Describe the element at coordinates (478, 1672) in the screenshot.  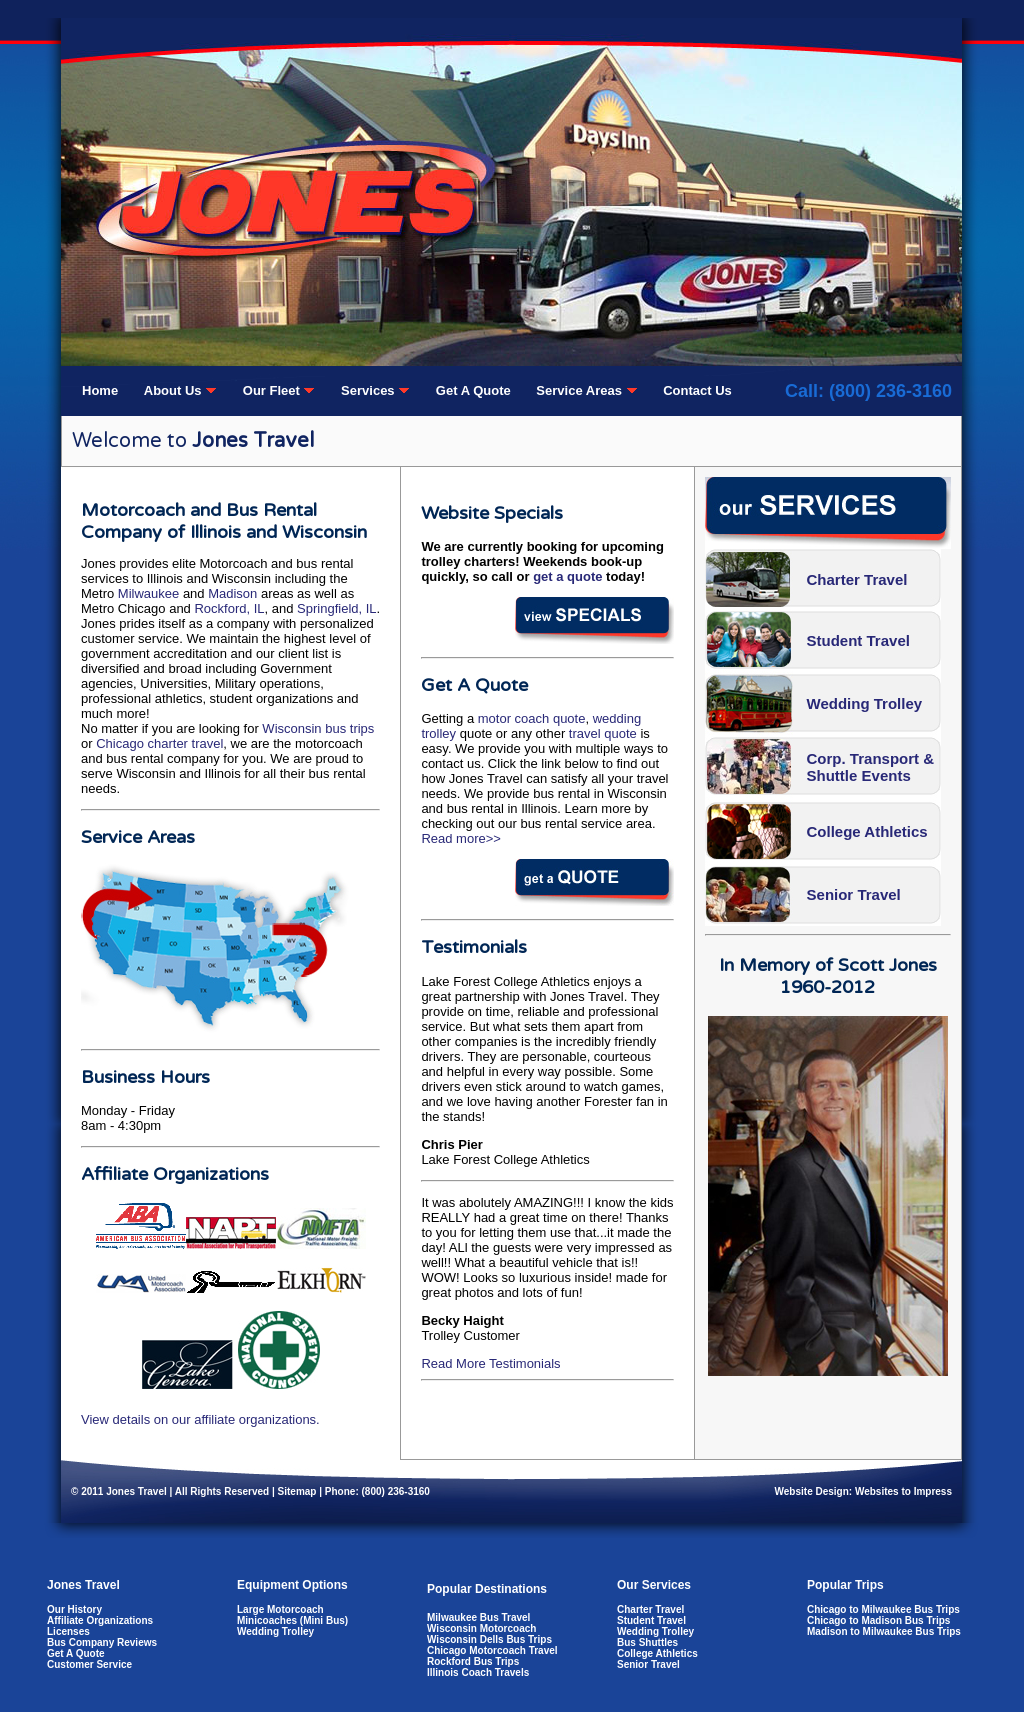
I see `Illinois Coach Travels` at that location.